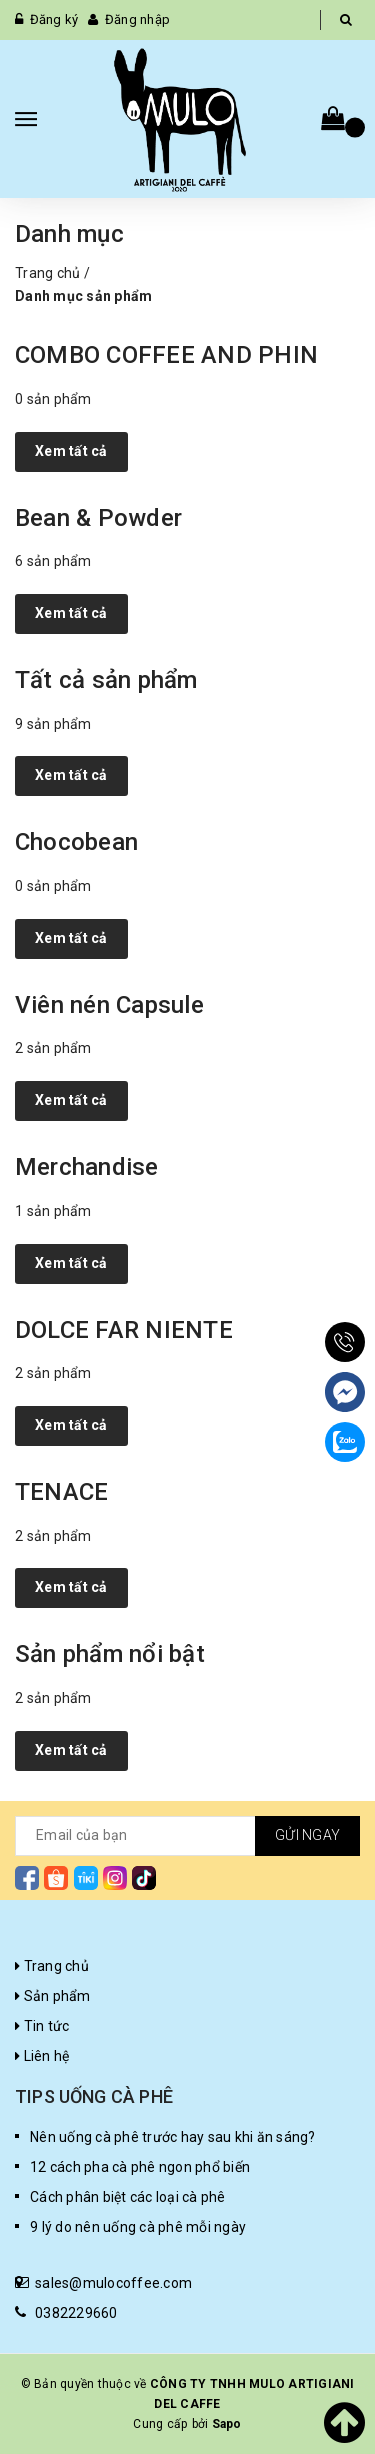 The image size is (375, 2454). What do you see at coordinates (173, 2137) in the screenshot?
I see `Nên uống cà phê trước hay sau khi ăn sáng?` at bounding box center [173, 2137].